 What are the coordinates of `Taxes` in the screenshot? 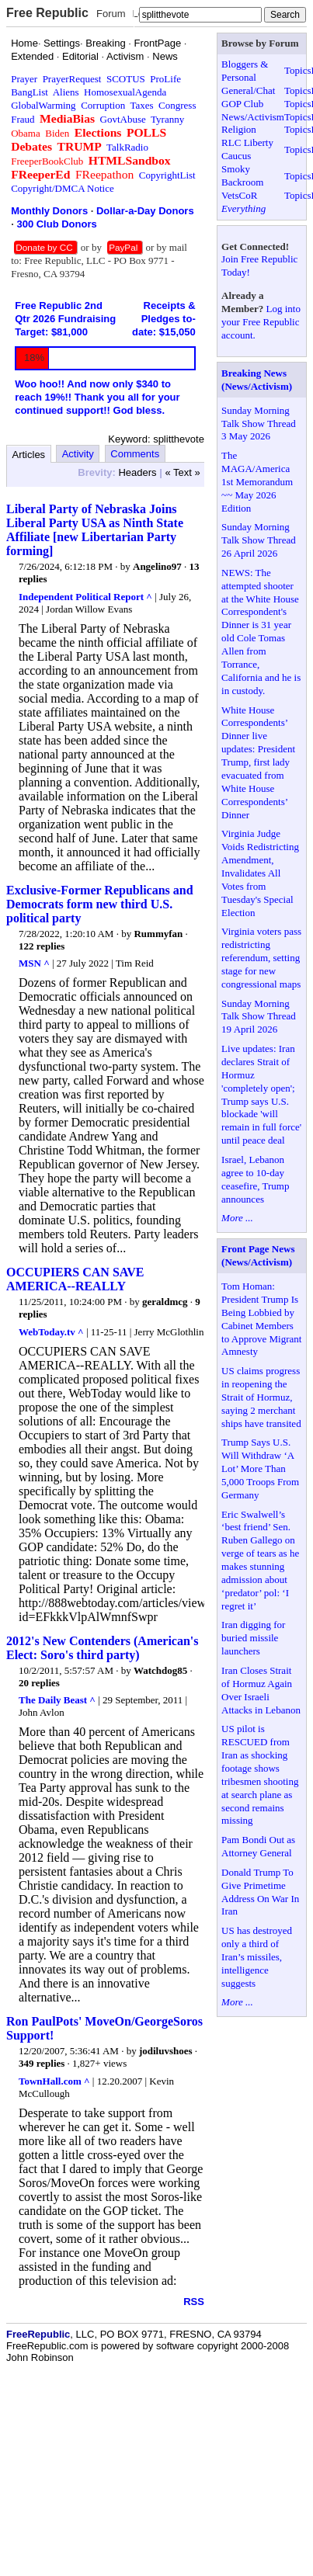 It's located at (141, 105).